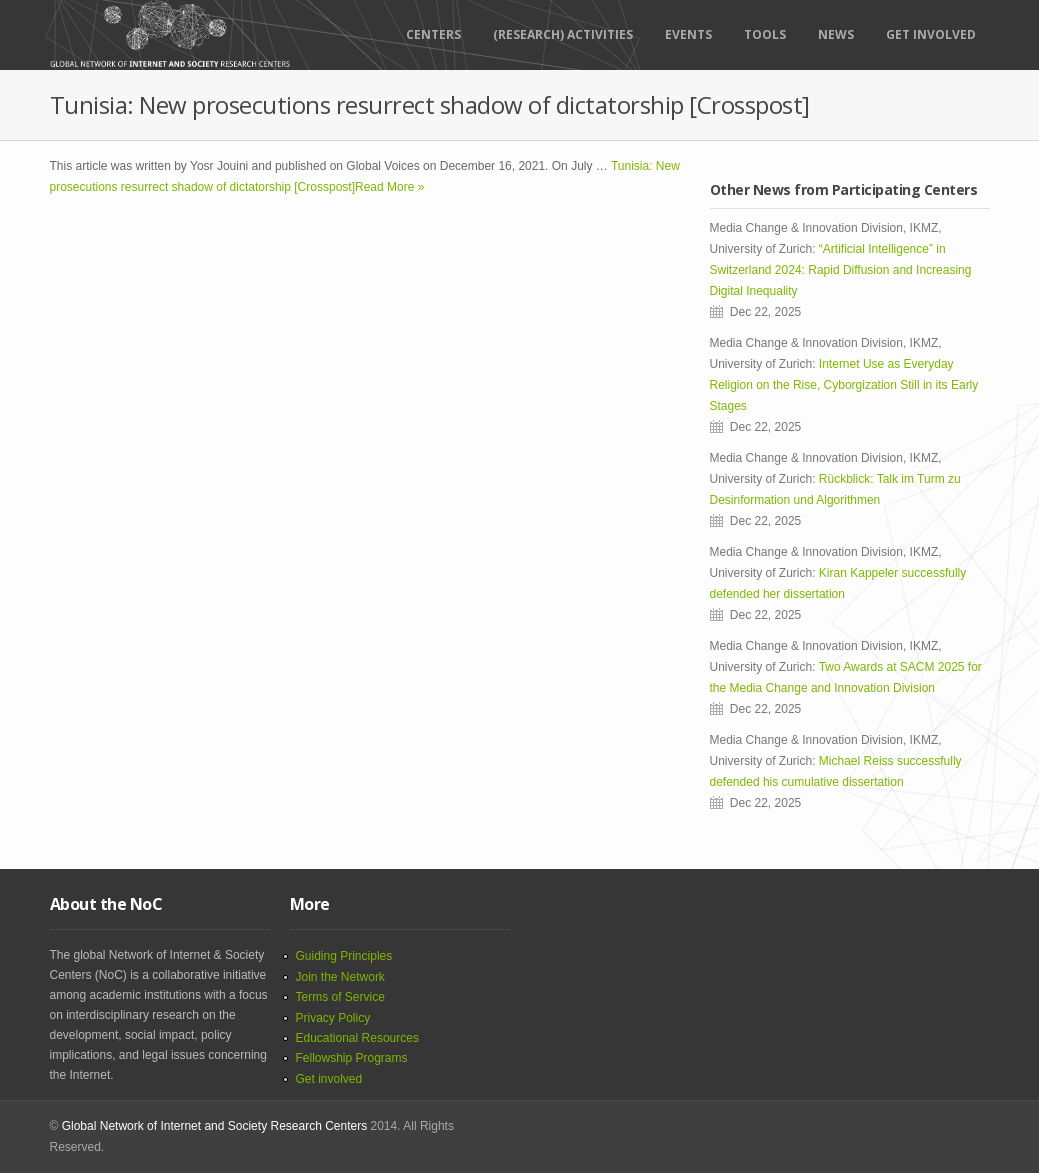 The width and height of the screenshot is (1039, 1173). I want to click on Privacy Policy, so click(333, 1018).